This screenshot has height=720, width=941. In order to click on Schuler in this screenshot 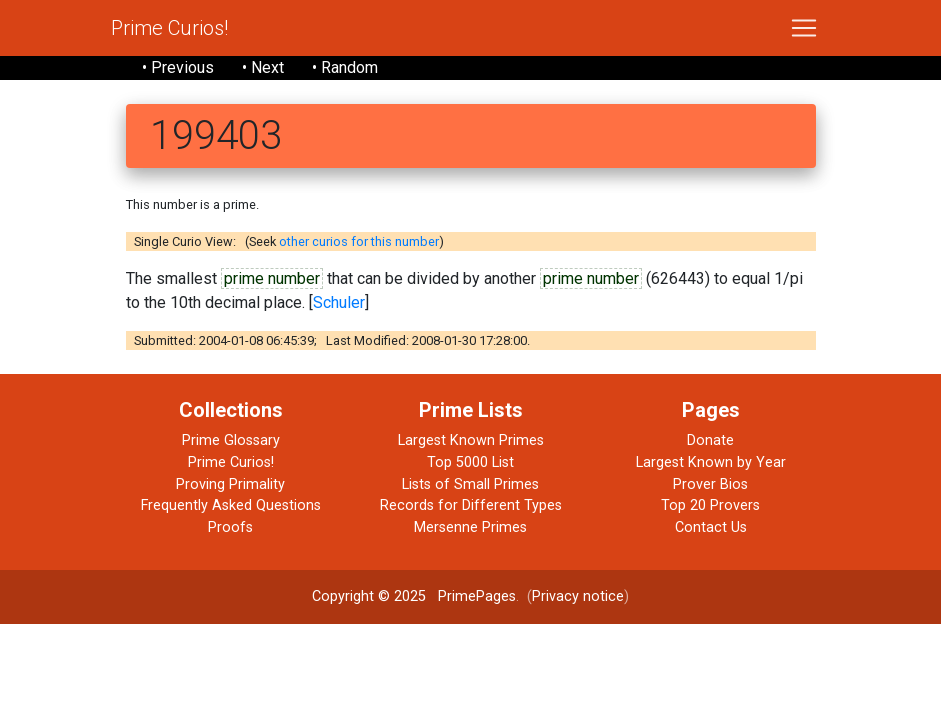, I will do `click(339, 302)`.